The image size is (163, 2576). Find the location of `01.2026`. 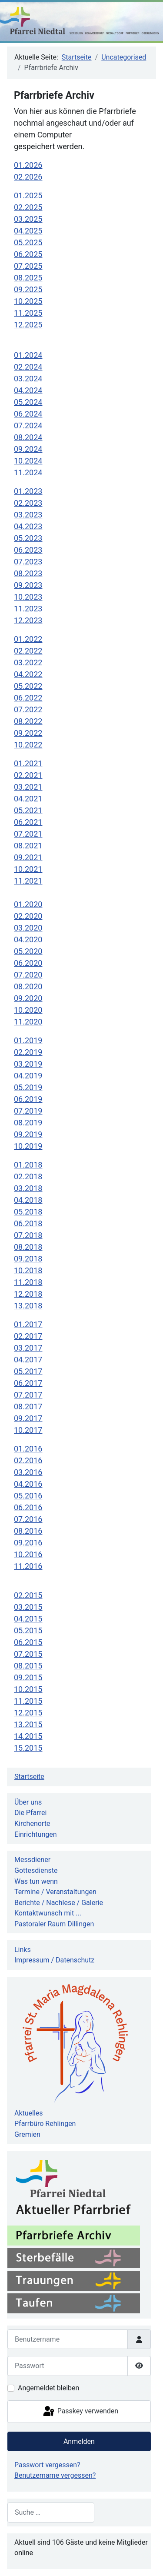

01.2026 is located at coordinates (28, 165).